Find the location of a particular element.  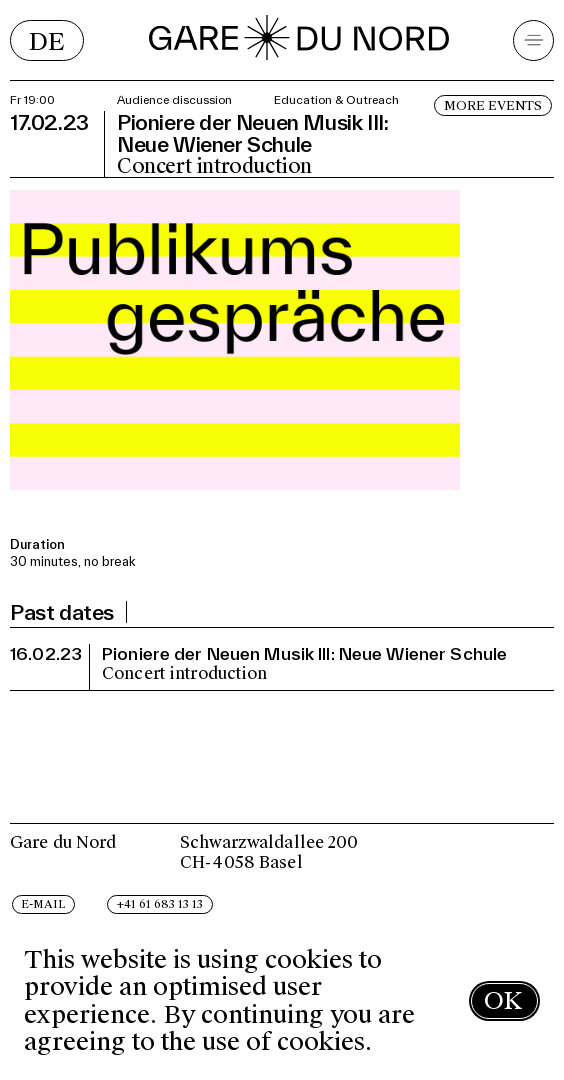

OK is located at coordinates (503, 1000).